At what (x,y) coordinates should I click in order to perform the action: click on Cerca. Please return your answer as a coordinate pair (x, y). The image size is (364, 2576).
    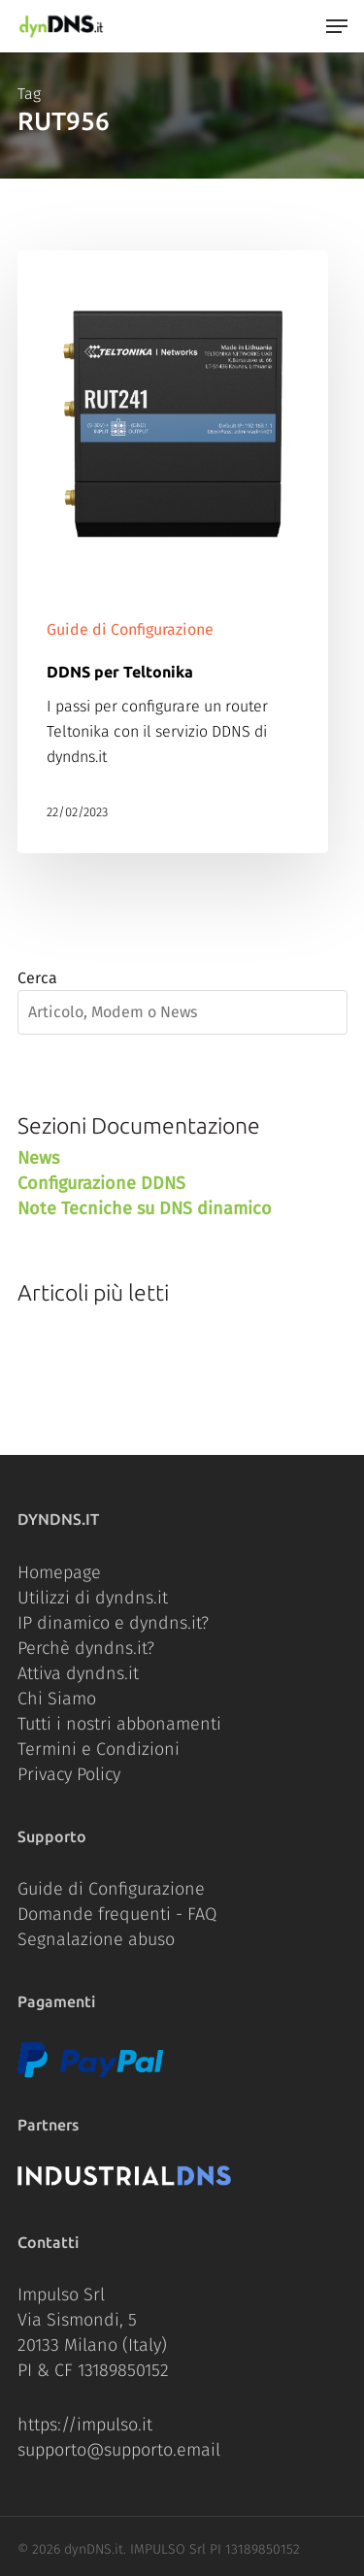
    Looking at the image, I should click on (37, 978).